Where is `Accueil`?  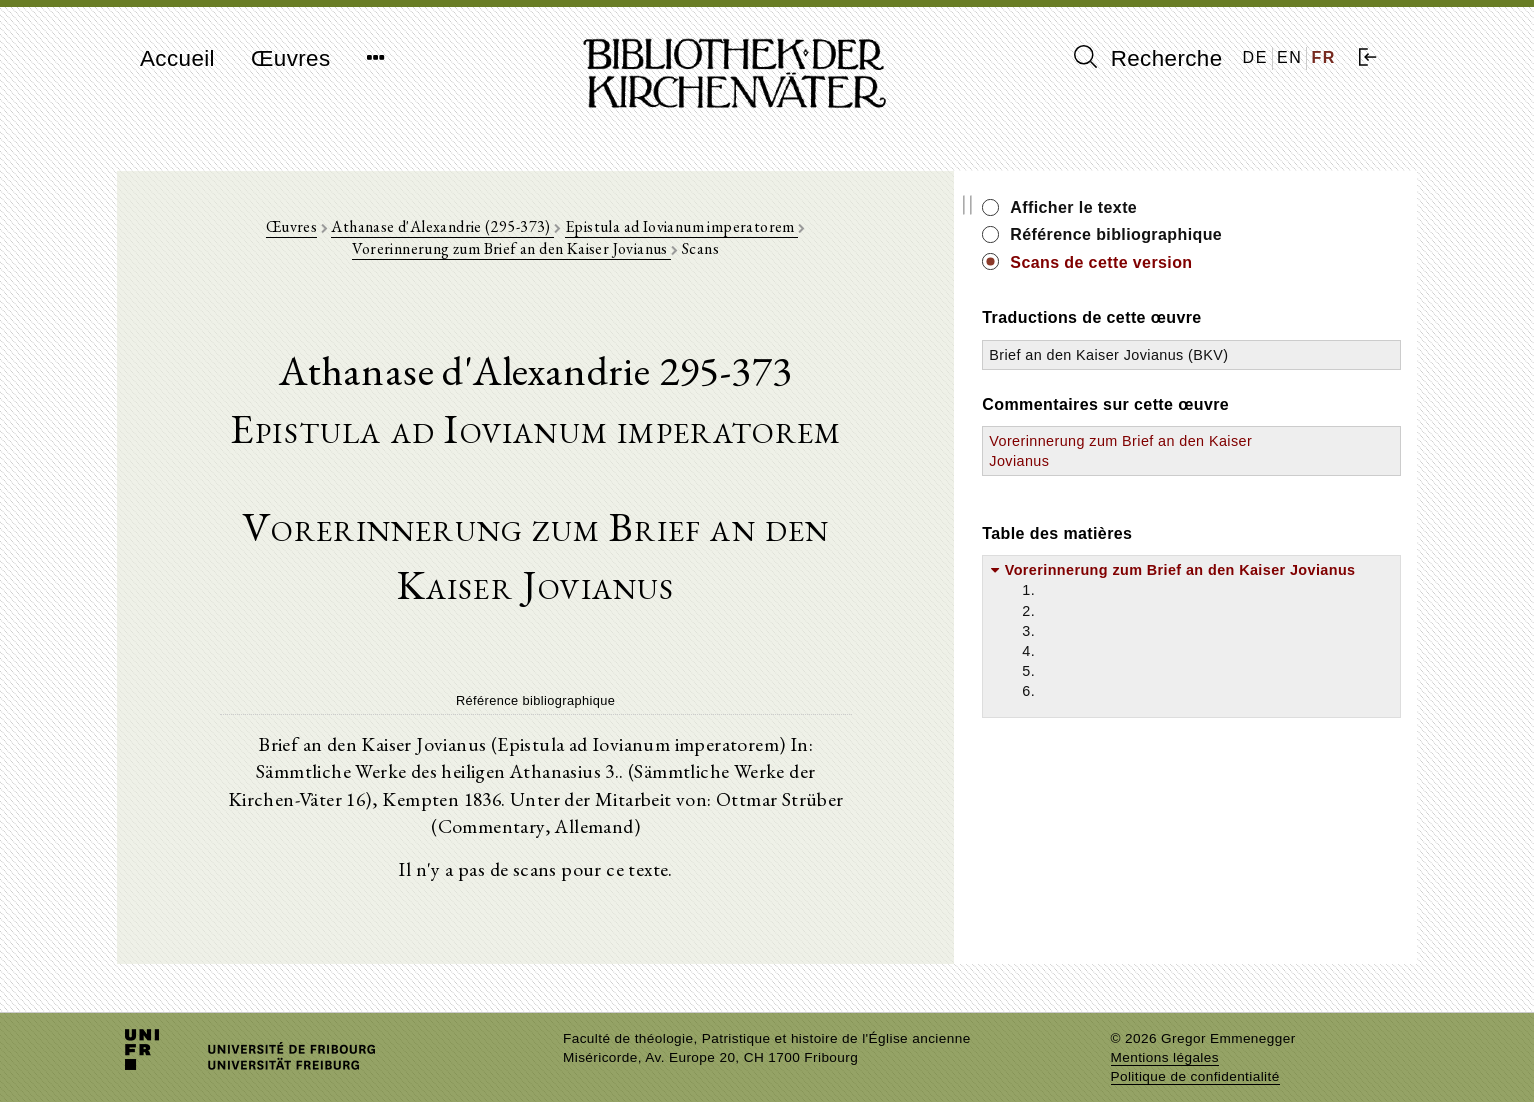 Accueil is located at coordinates (177, 58).